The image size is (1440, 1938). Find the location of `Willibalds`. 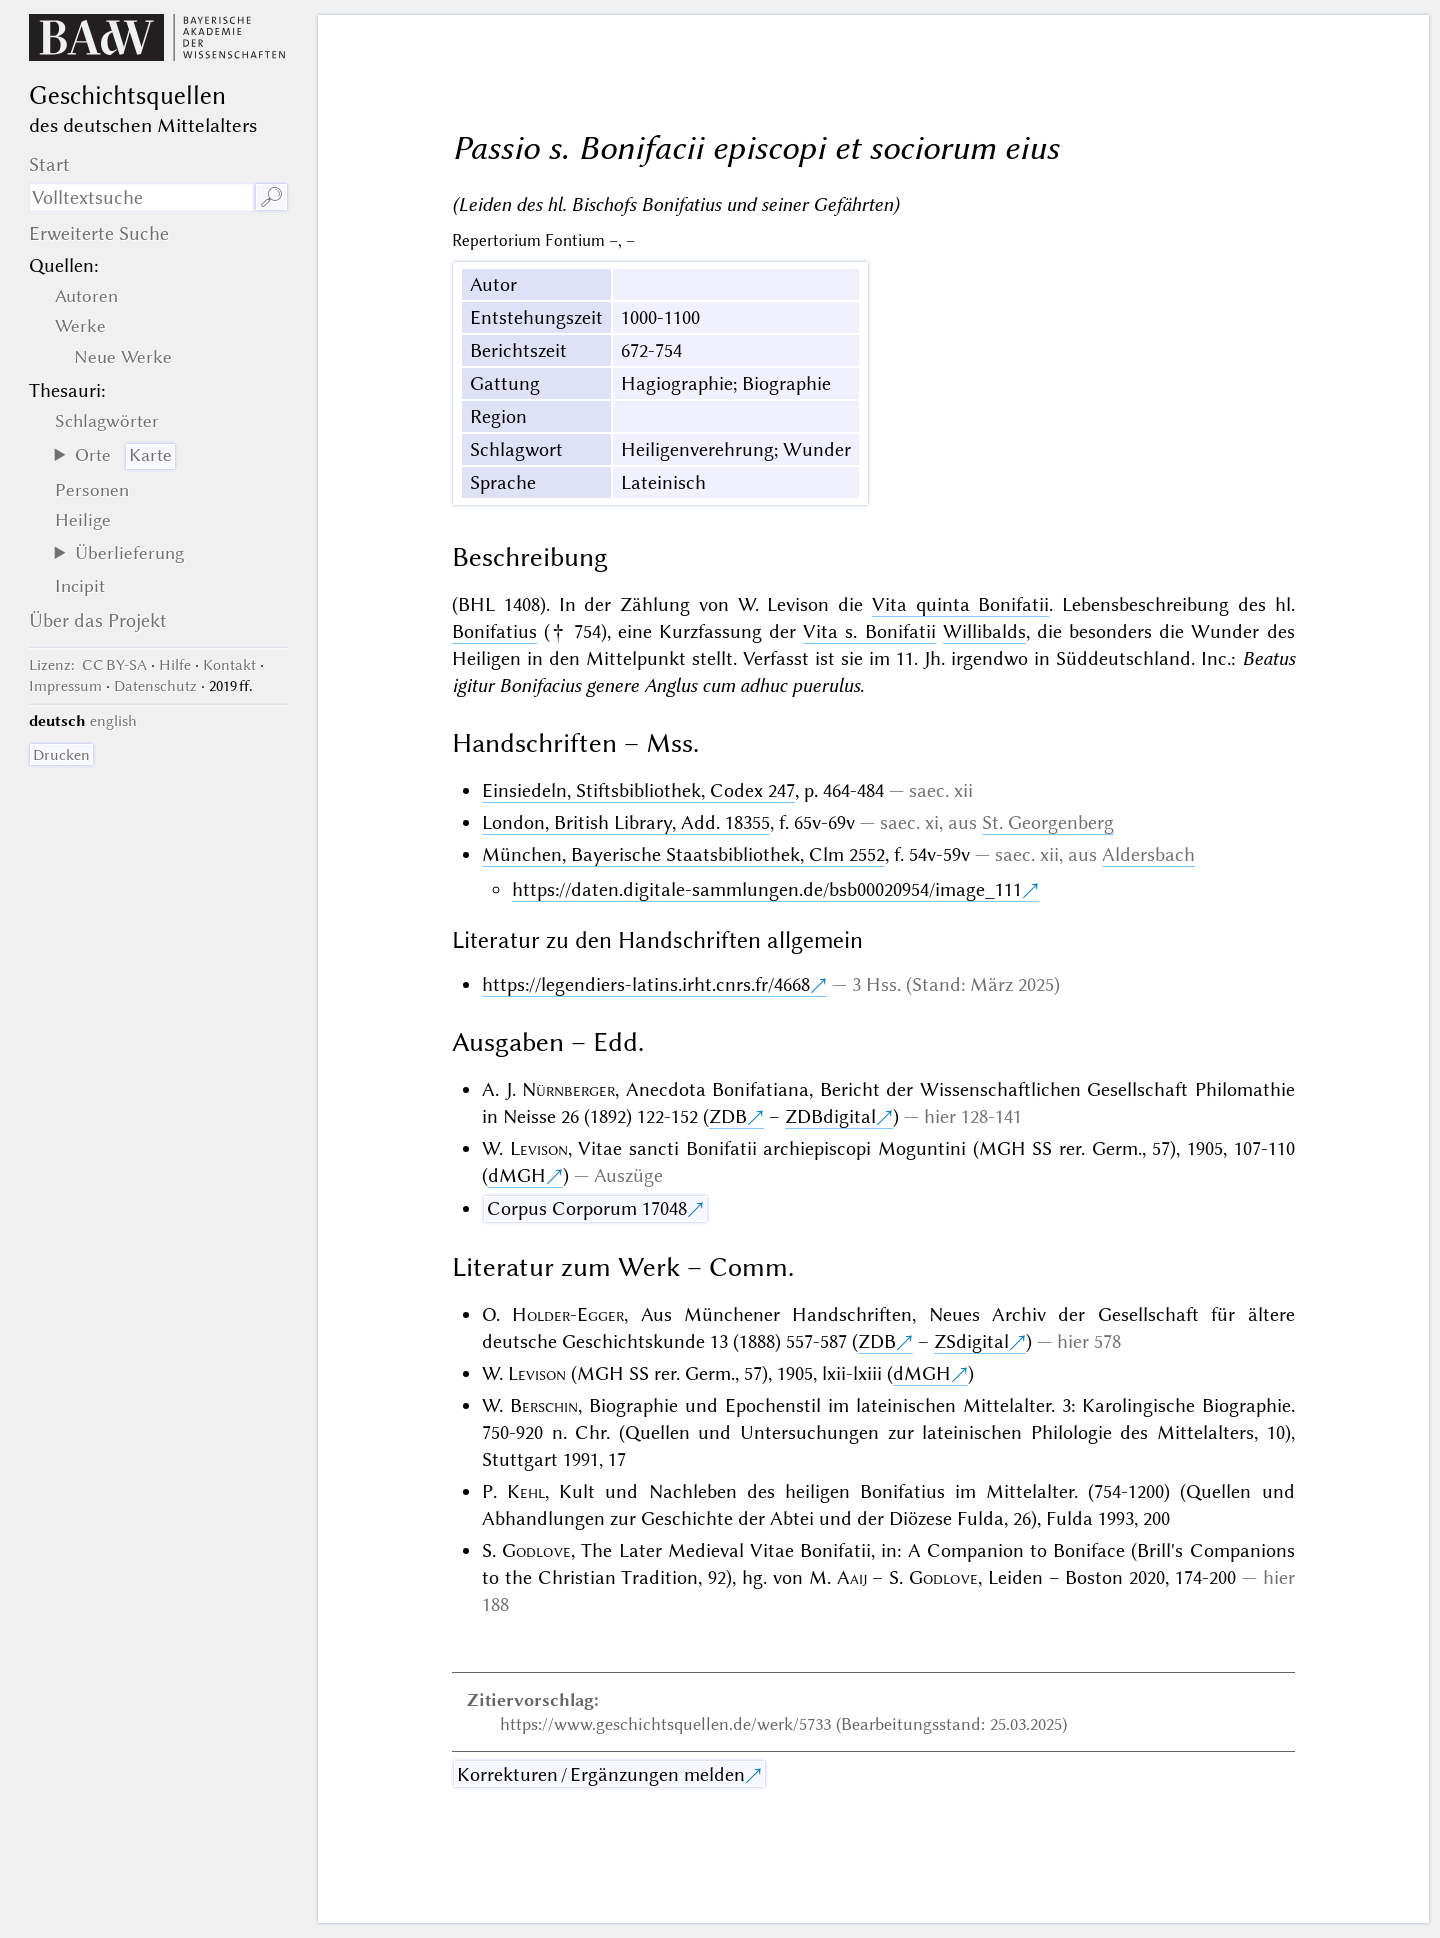

Willibalds is located at coordinates (984, 631).